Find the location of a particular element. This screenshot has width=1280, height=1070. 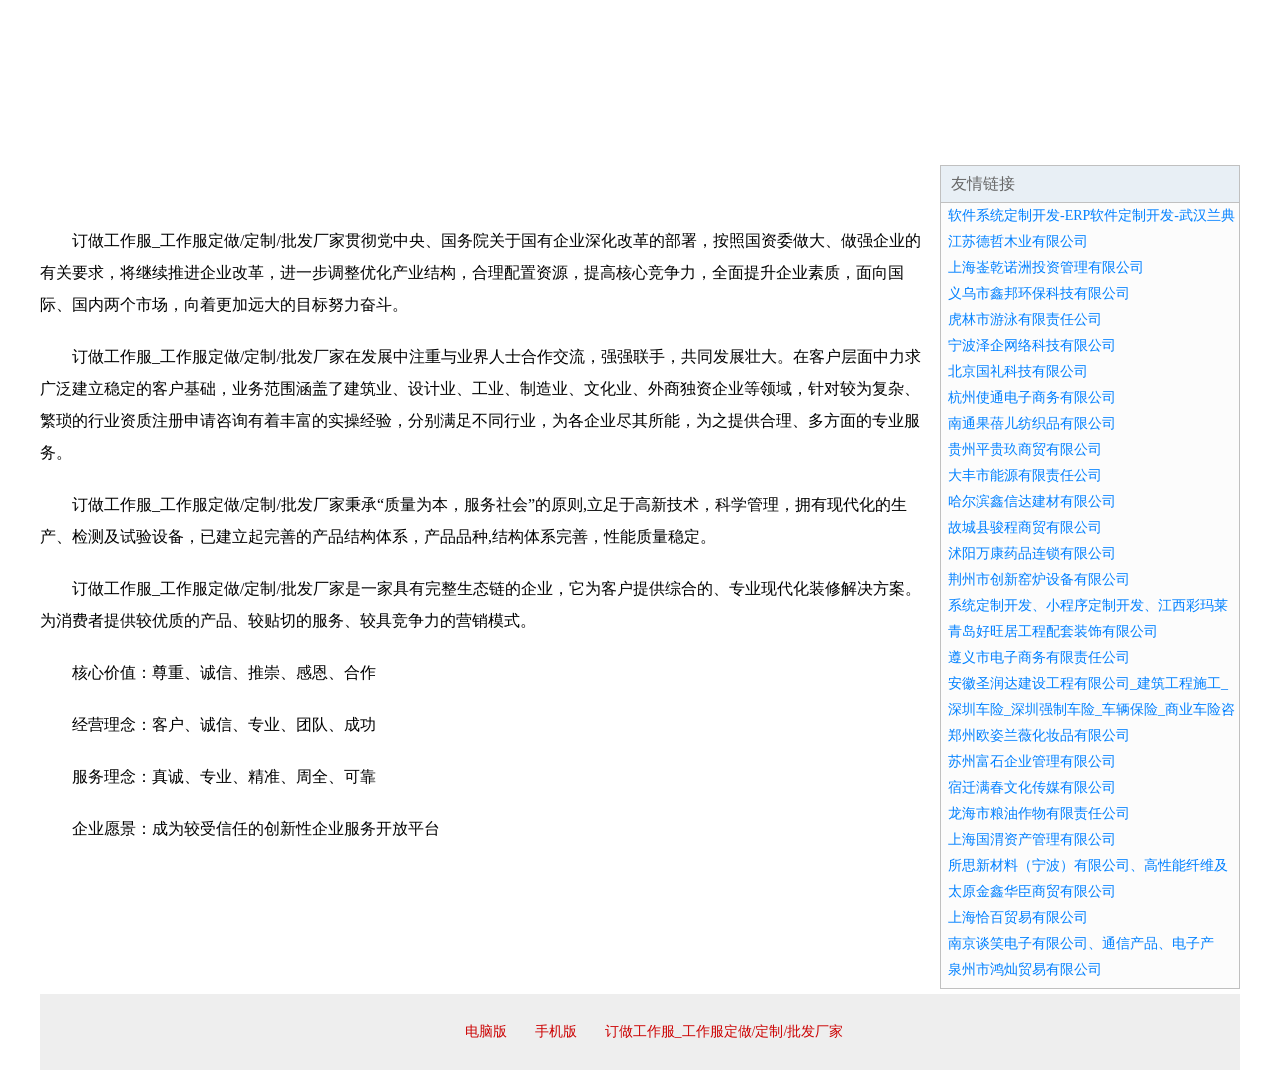

江苏德哲木业有限公司 is located at coordinates (1018, 241).